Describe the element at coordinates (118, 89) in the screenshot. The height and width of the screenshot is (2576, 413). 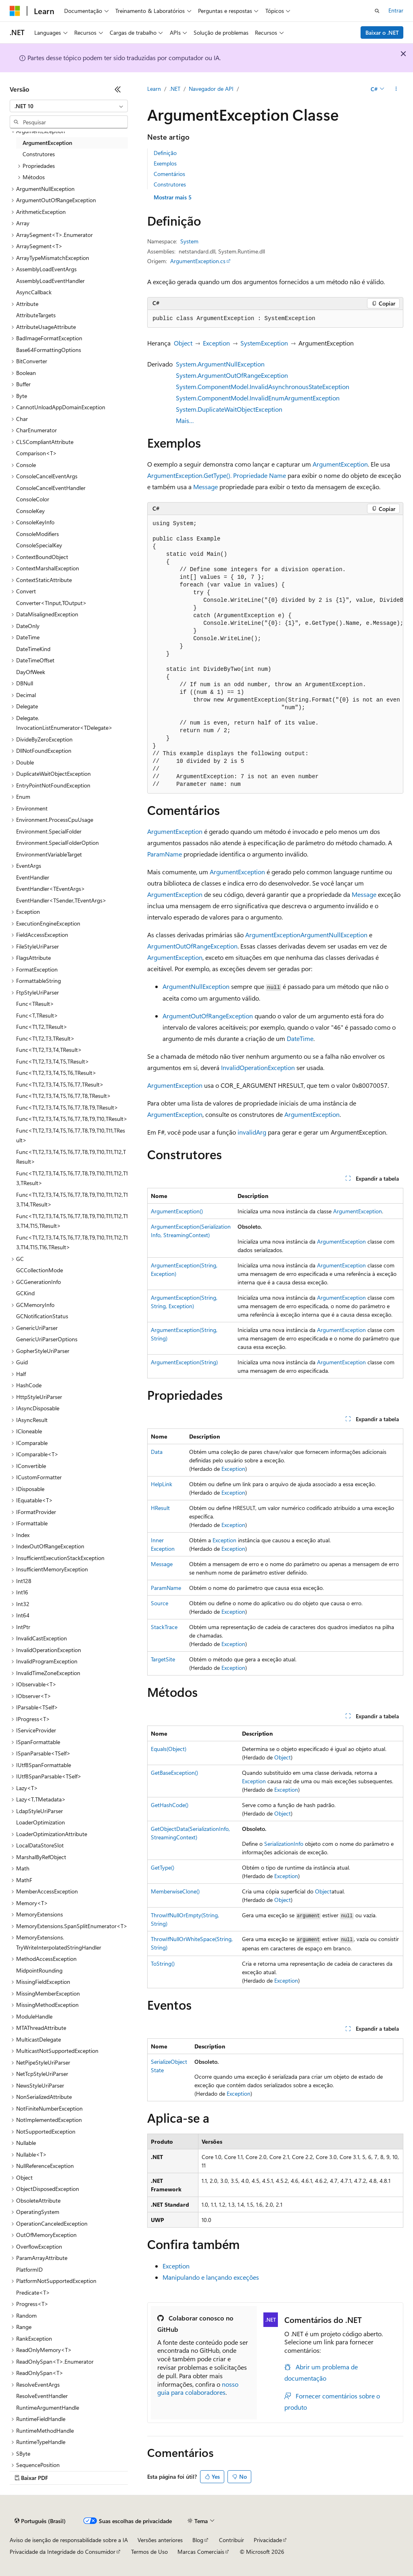
I see `[Recolher]` at that location.